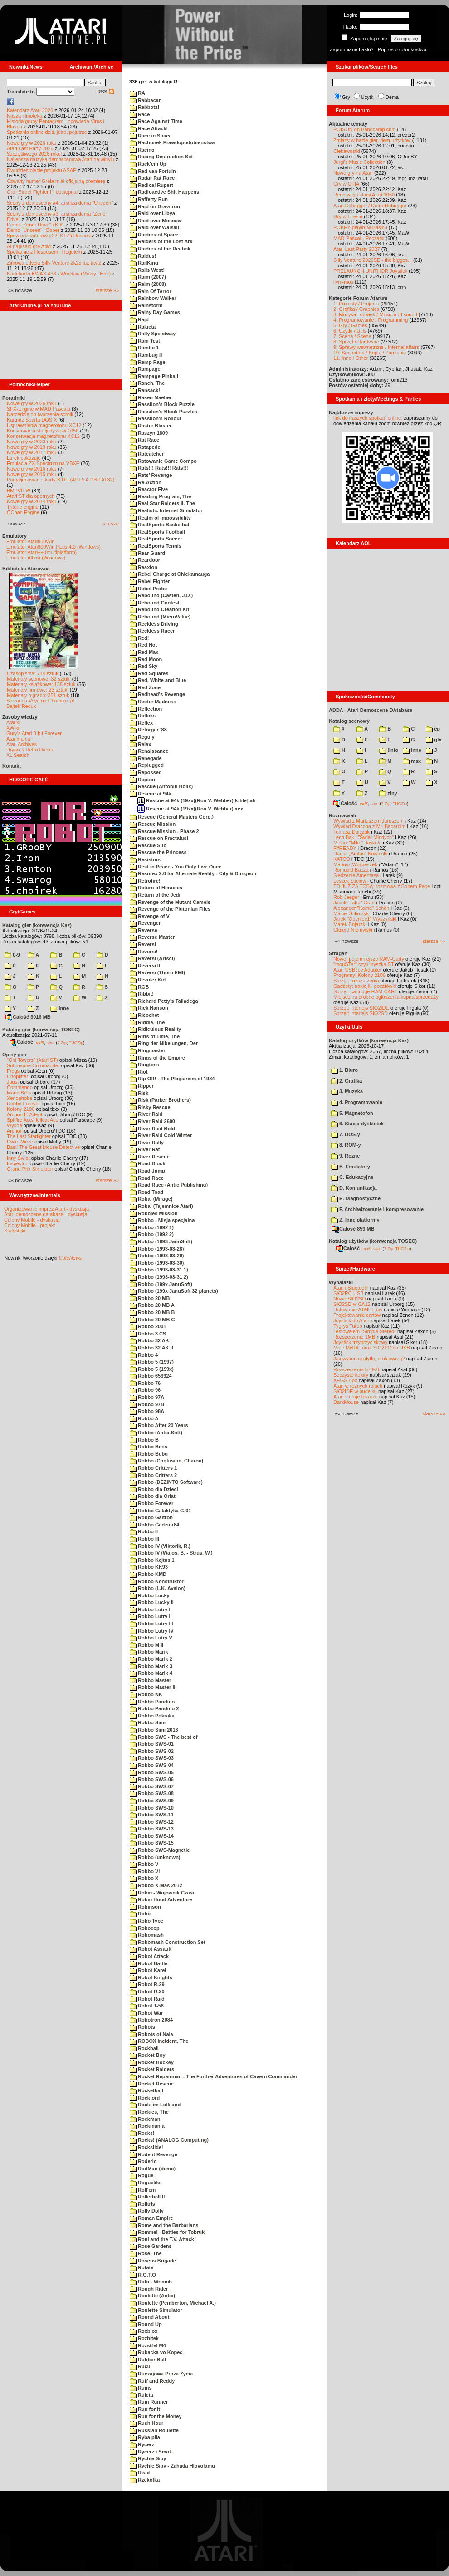  I want to click on Robbo Lutry V, so click(151, 1637).